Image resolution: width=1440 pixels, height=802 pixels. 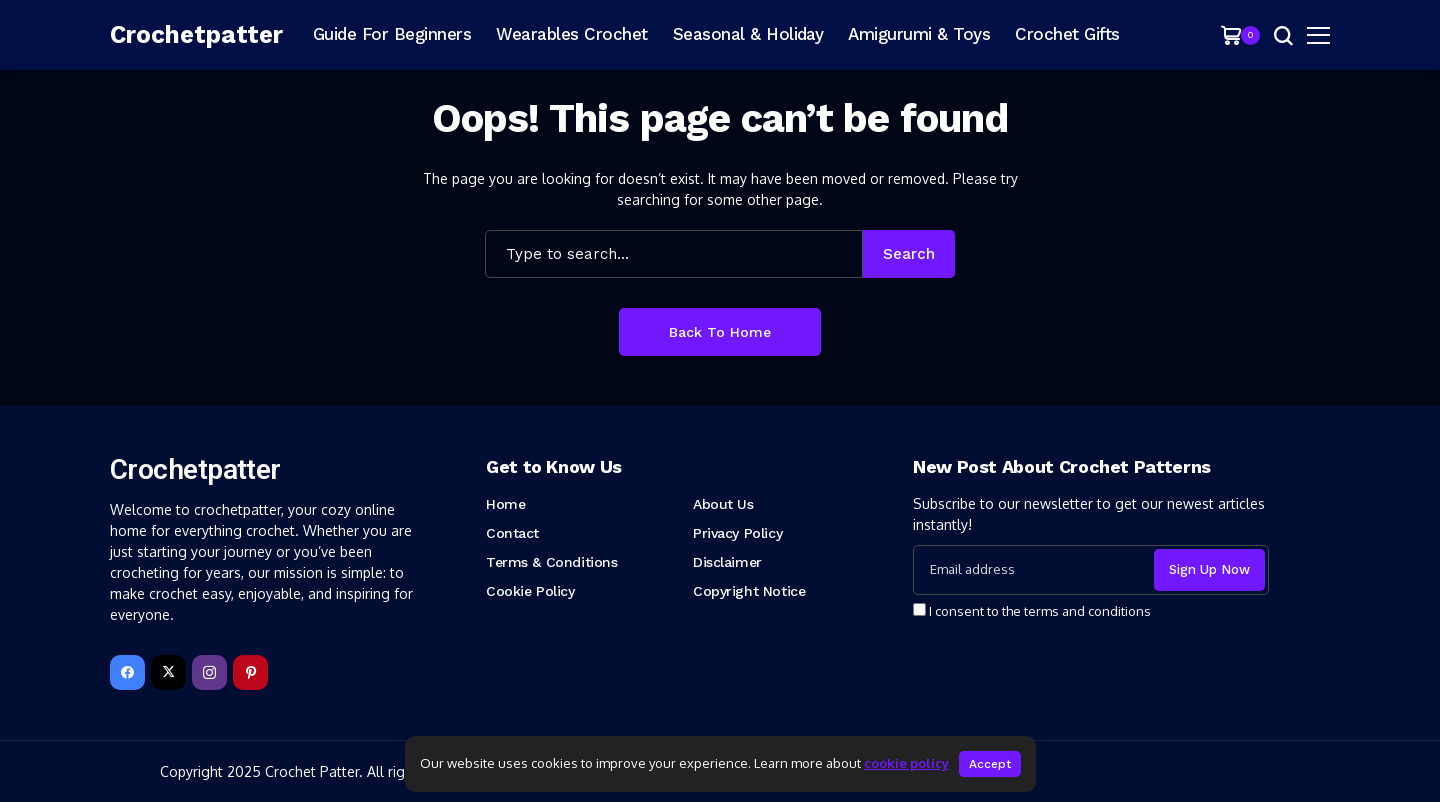 I want to click on [Crochetpatter], so click(x=200, y=35).